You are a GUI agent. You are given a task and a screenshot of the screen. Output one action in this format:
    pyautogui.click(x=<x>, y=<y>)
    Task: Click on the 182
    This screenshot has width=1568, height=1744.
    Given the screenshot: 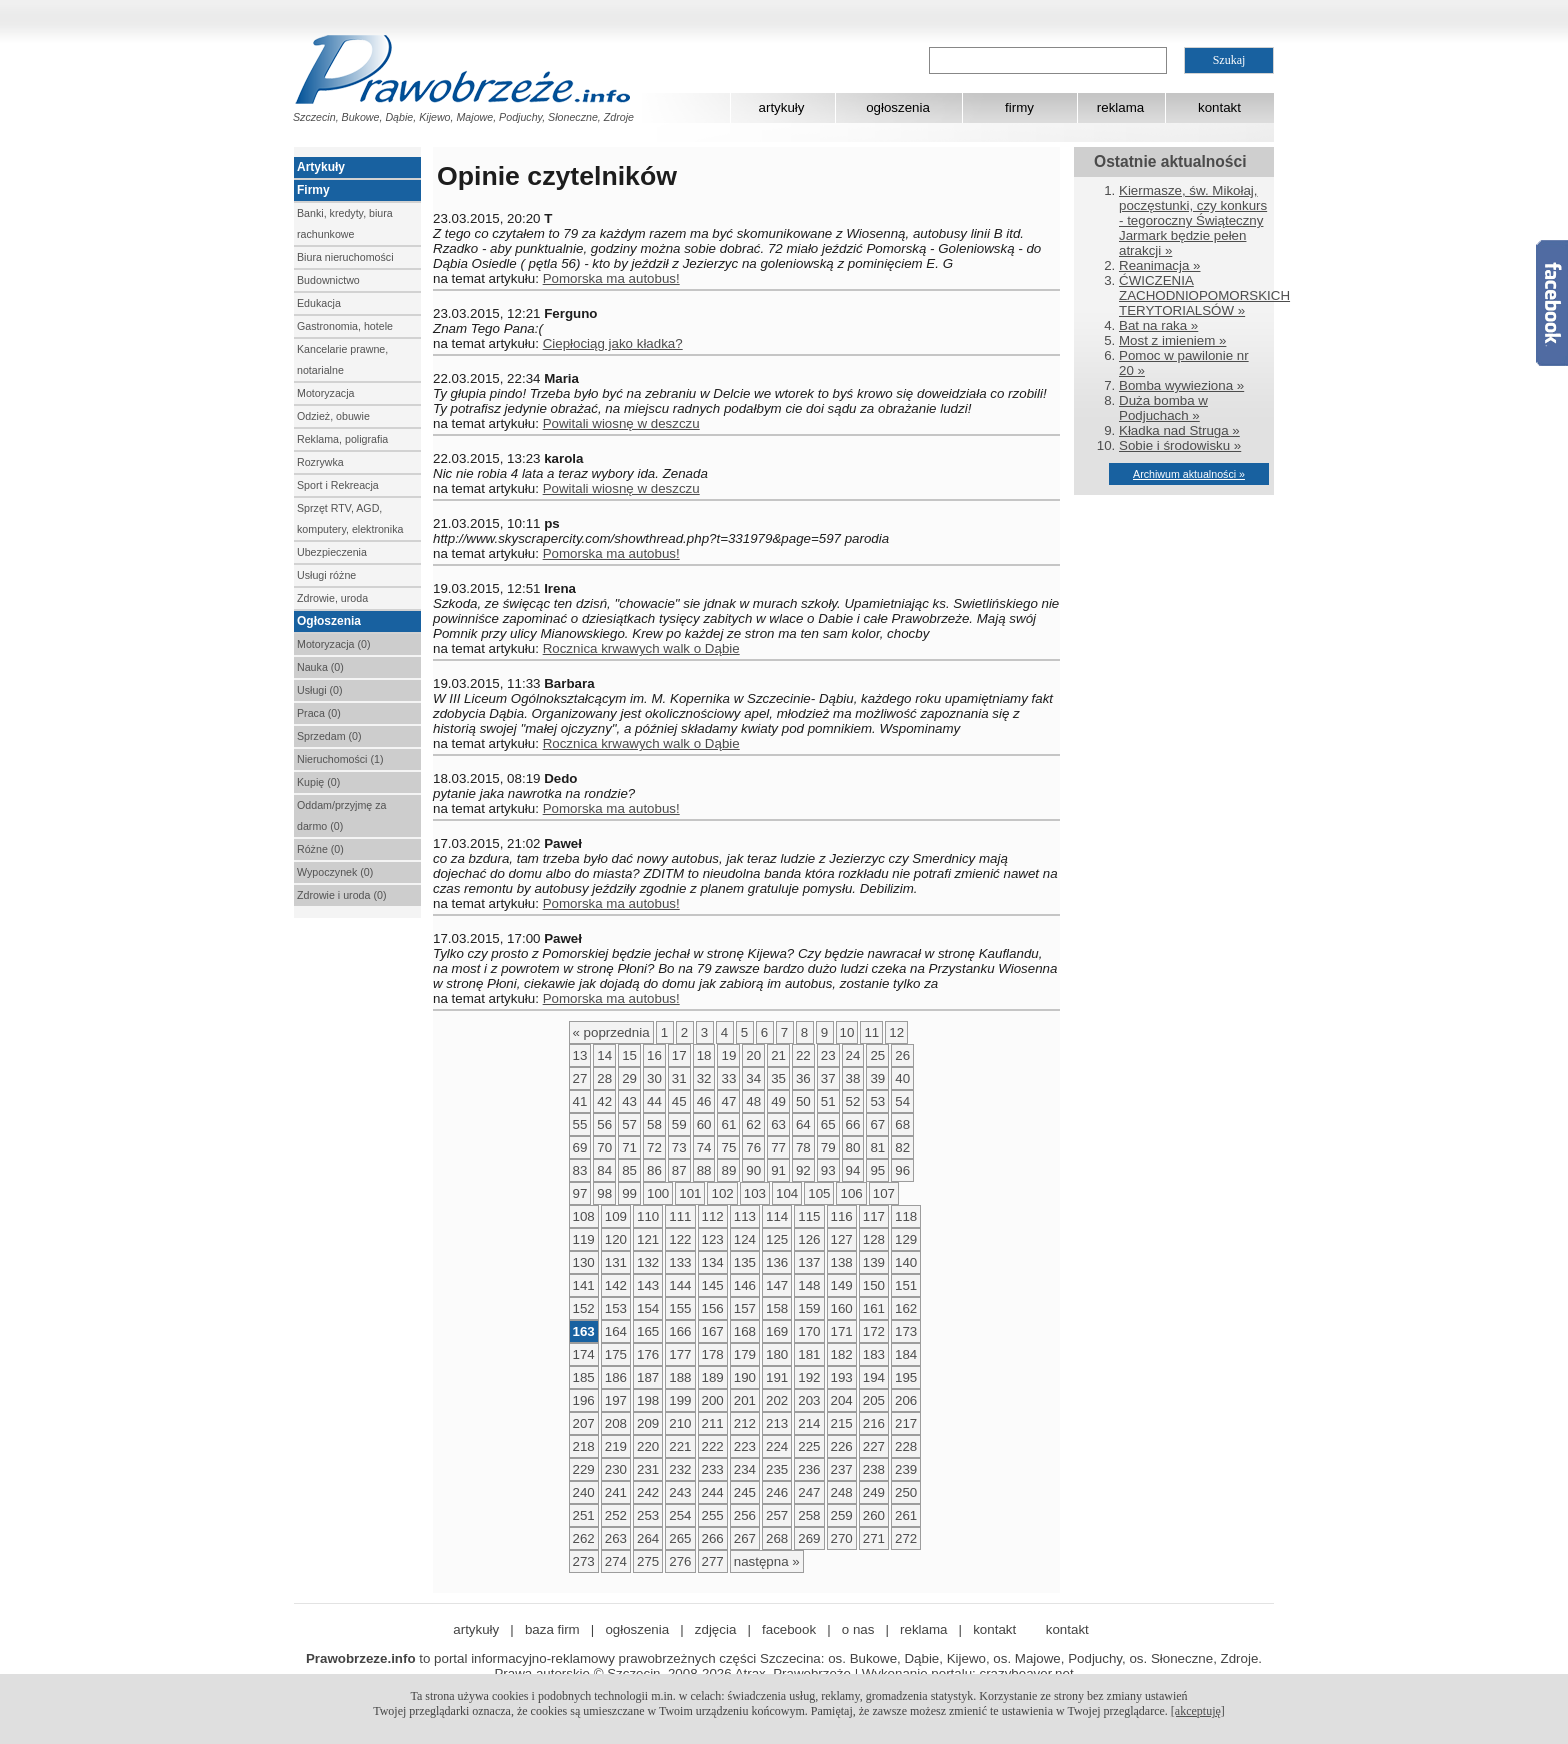 What is the action you would take?
    pyautogui.click(x=842, y=1354)
    